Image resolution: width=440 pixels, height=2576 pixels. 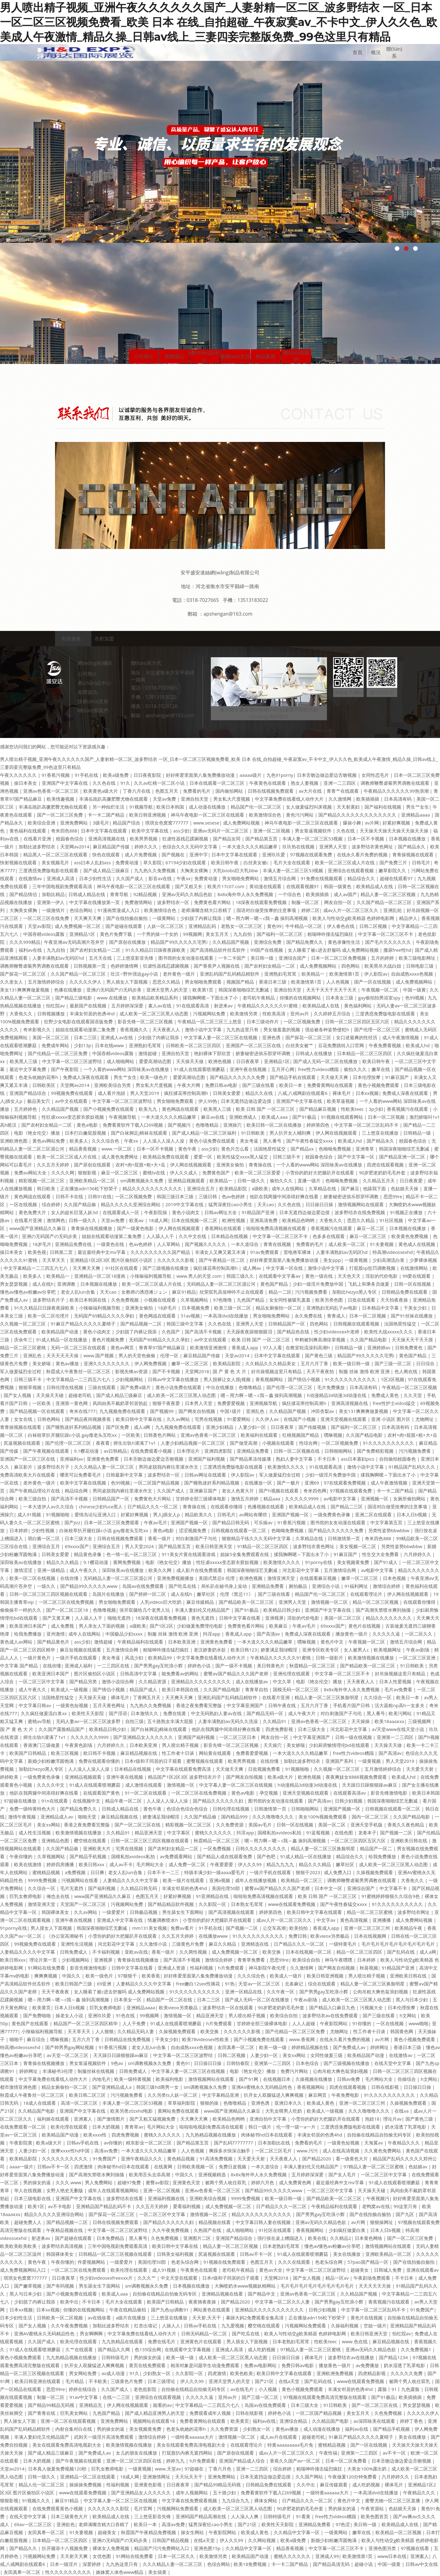 I want to click on 亚洲熟妇无码乱子av电影, so click(x=332, y=1308).